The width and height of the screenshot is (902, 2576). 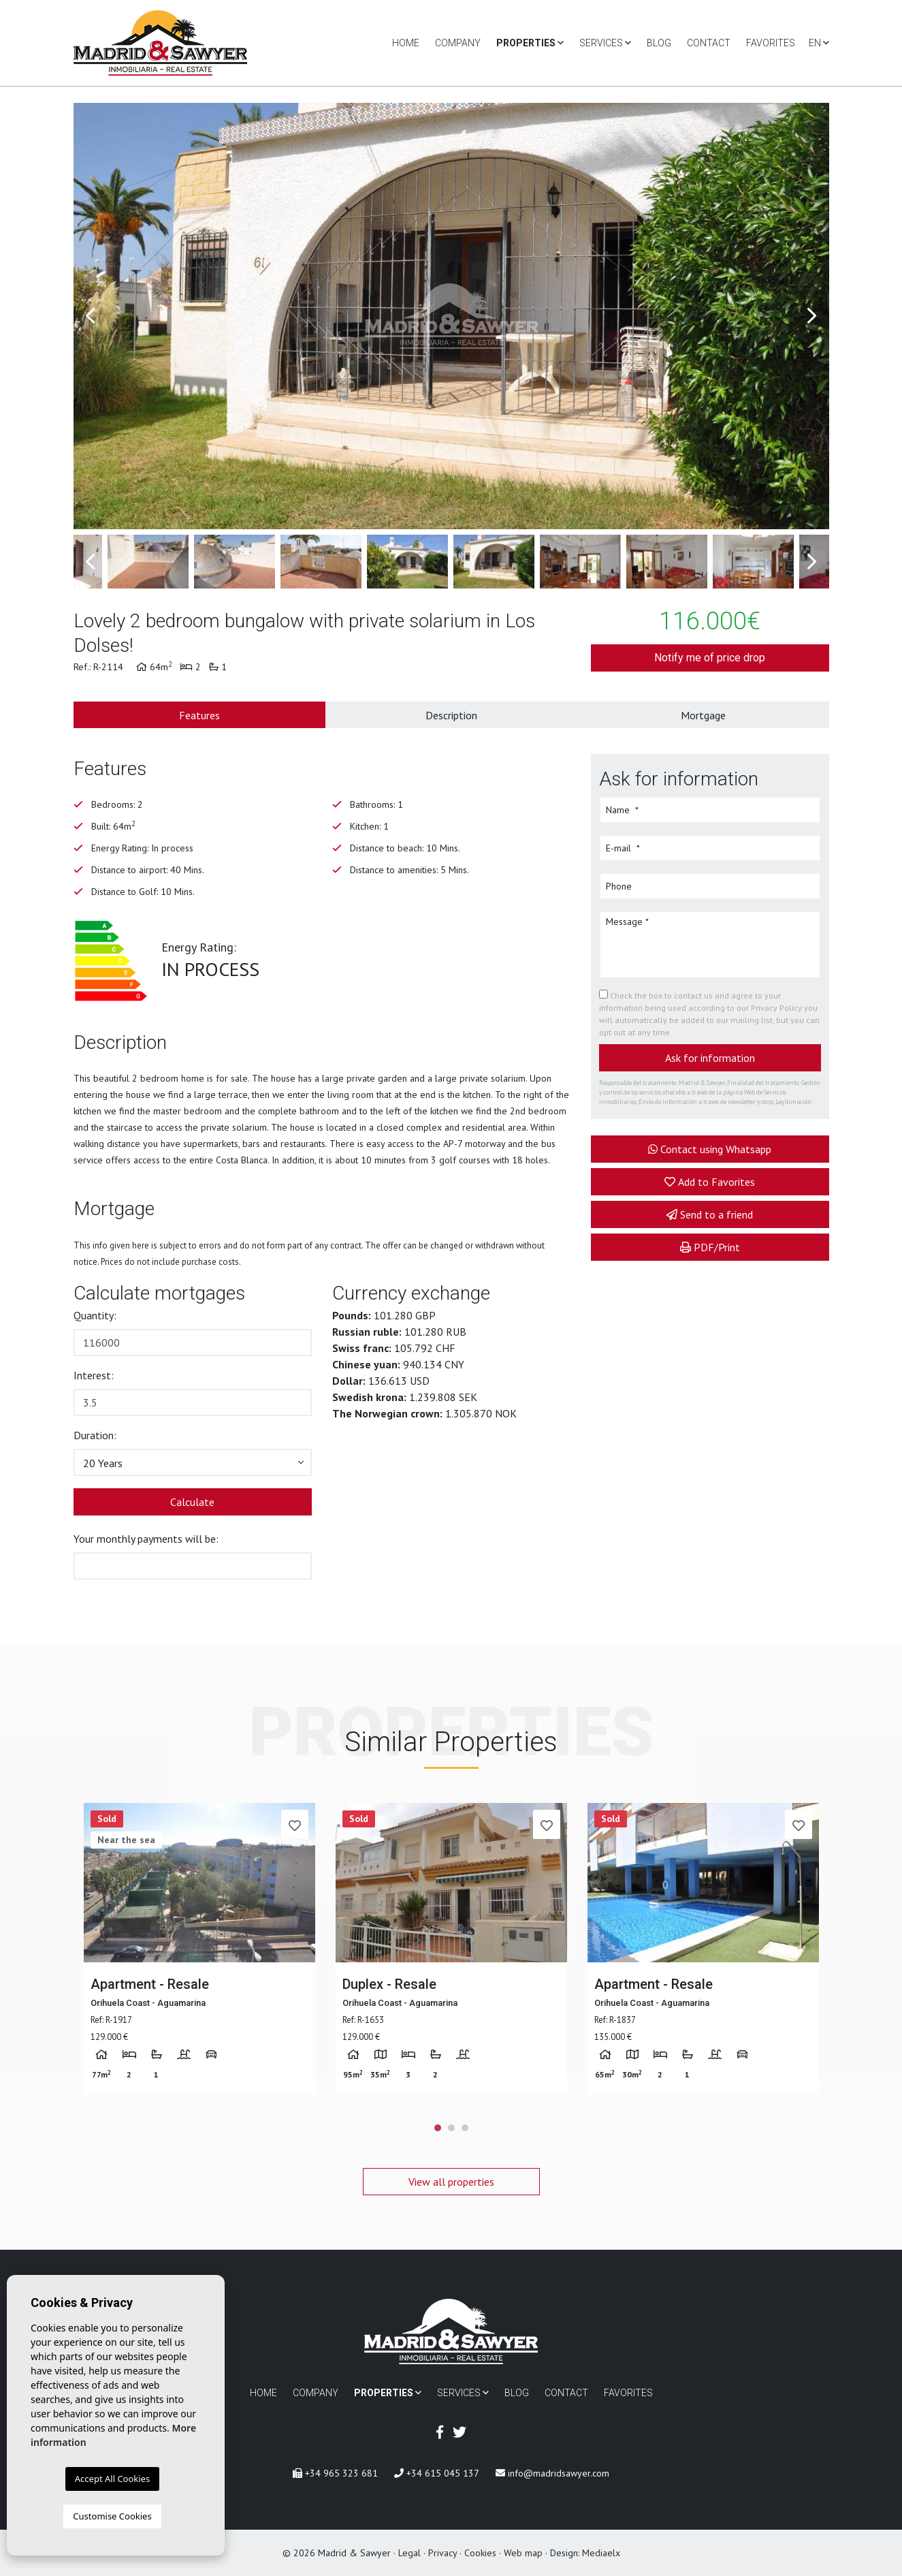 What do you see at coordinates (709, 1214) in the screenshot?
I see `Send to a friend` at bounding box center [709, 1214].